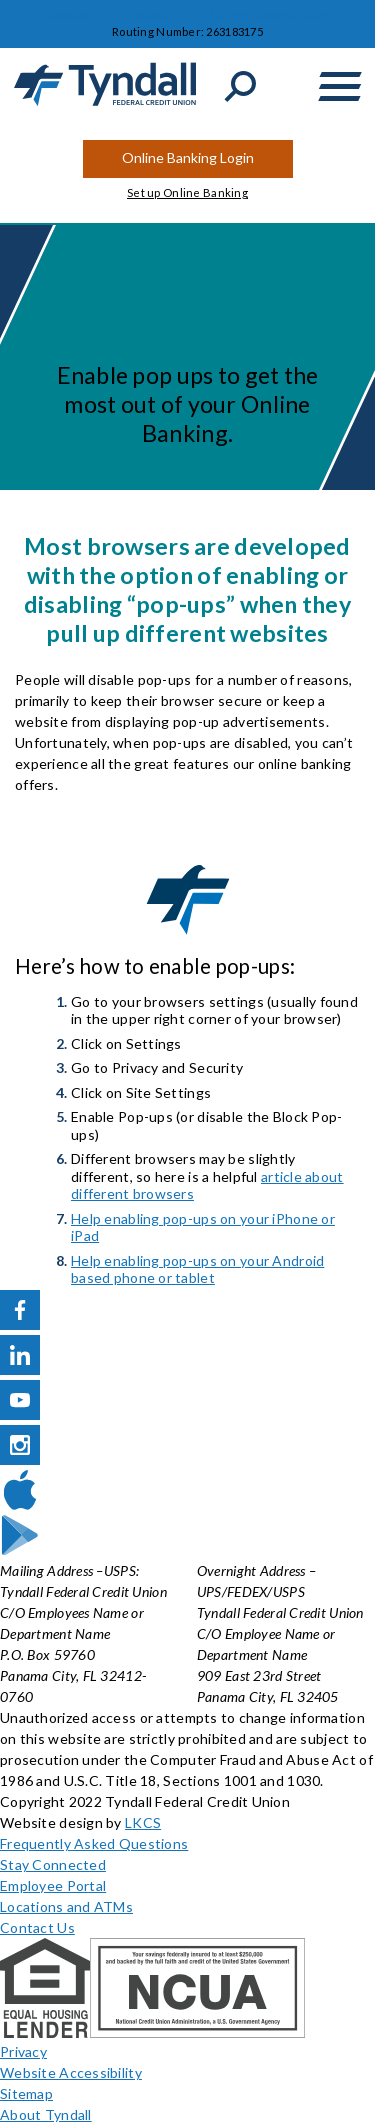 The image size is (375, 2125). Describe the element at coordinates (269, 14) in the screenshot. I see `Career Opportunities` at that location.